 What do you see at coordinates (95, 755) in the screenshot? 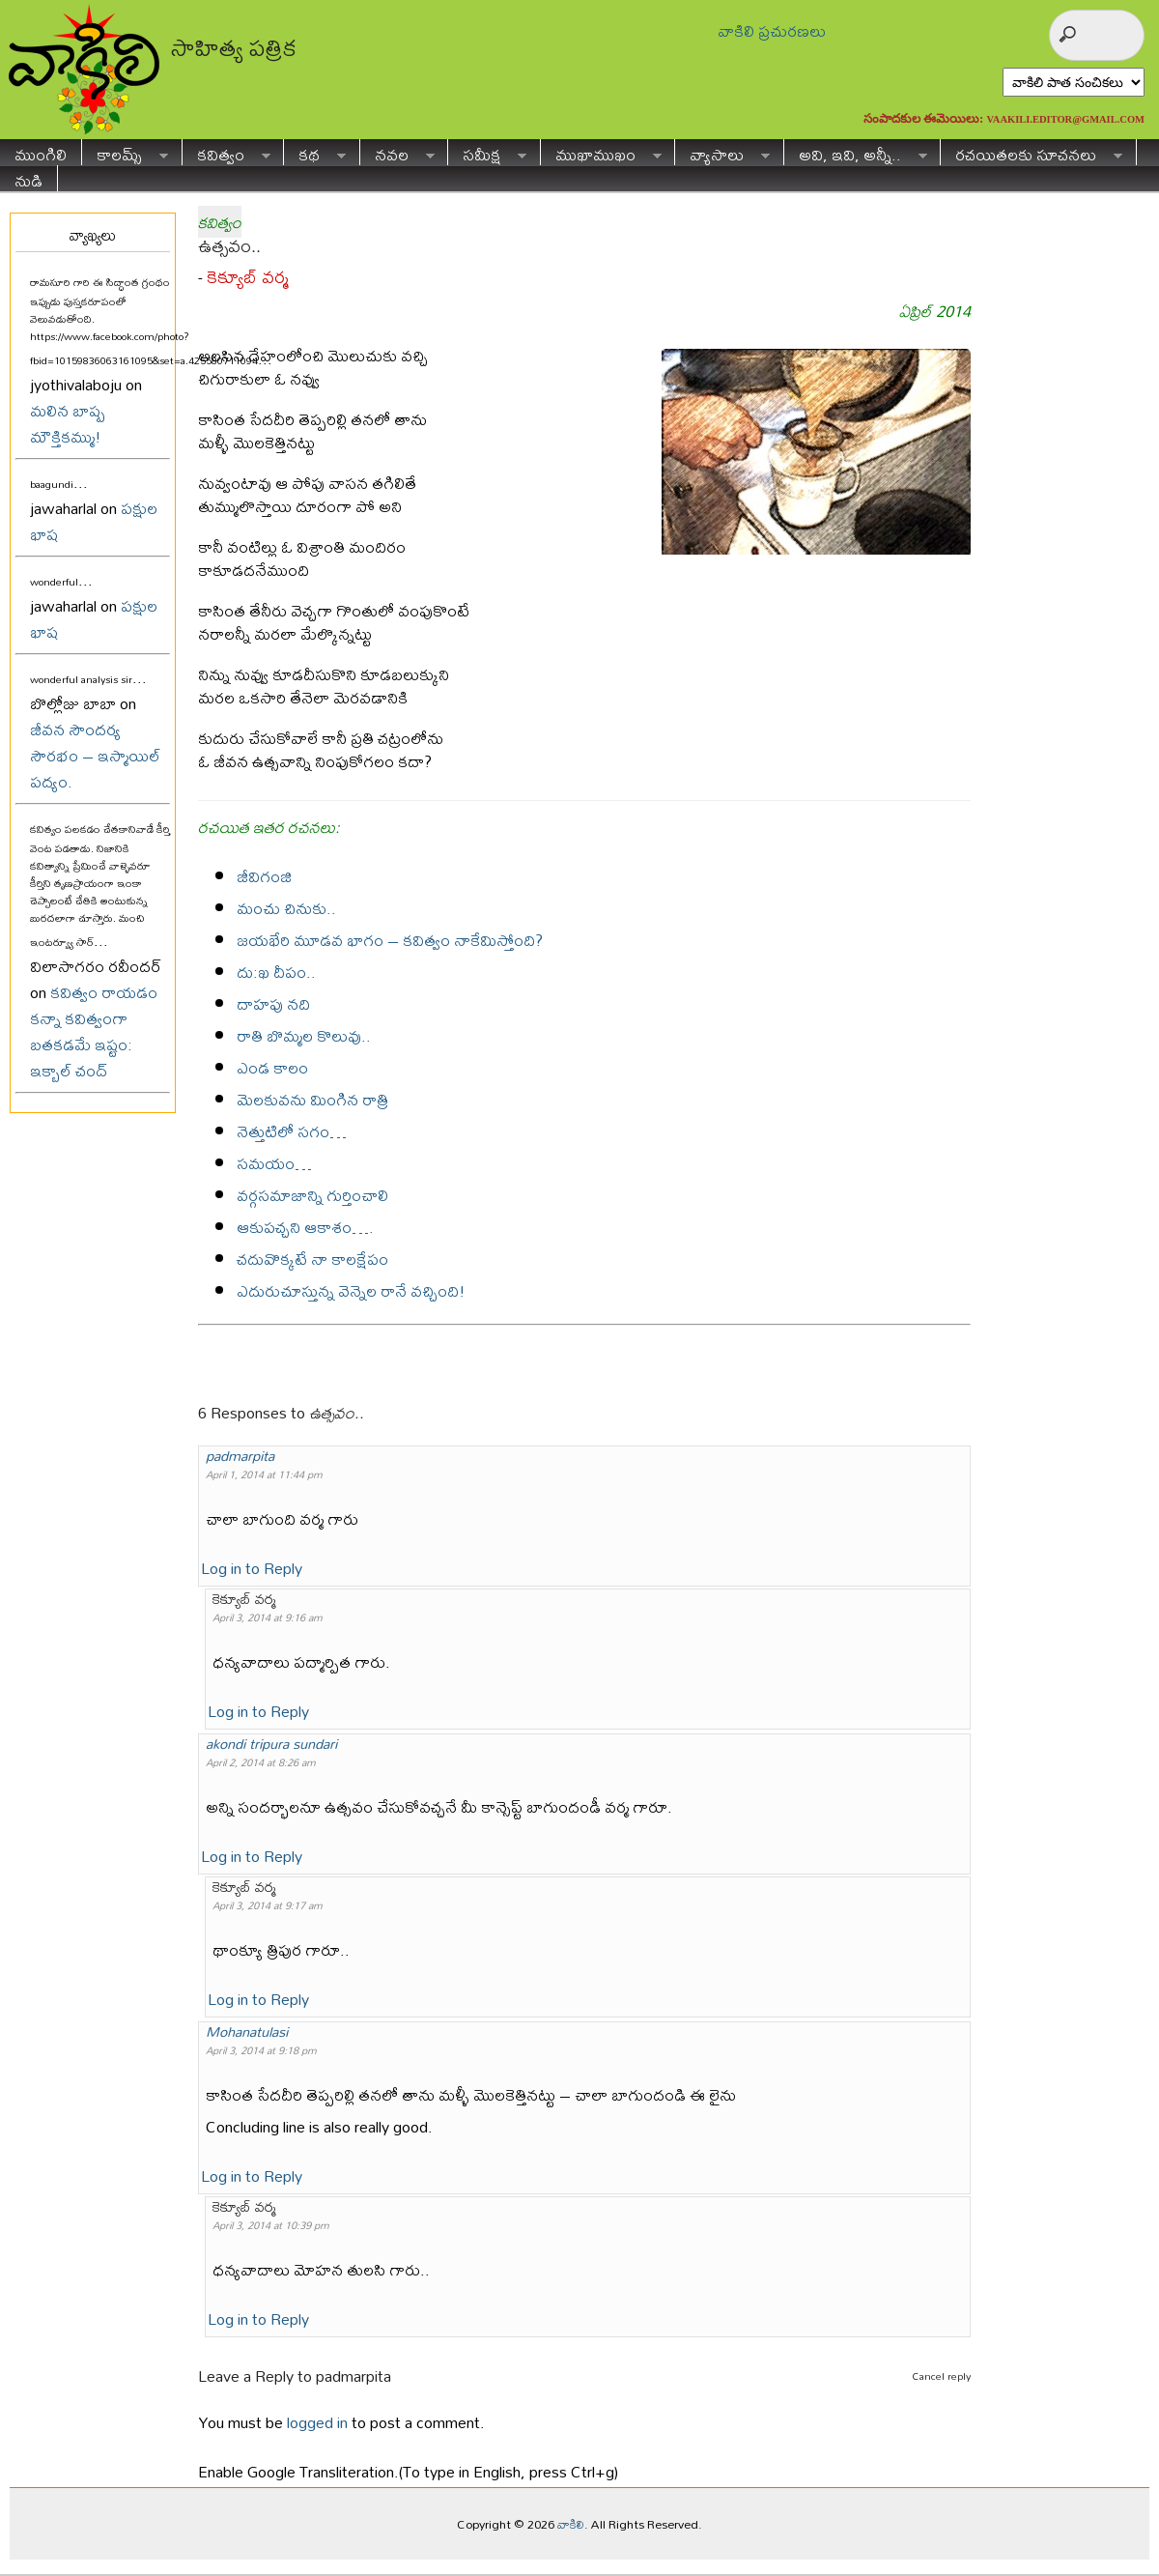
I see `జీవన సౌందర్య సౌరభం – ఇస్మాయిల్ పద్యం.` at bounding box center [95, 755].